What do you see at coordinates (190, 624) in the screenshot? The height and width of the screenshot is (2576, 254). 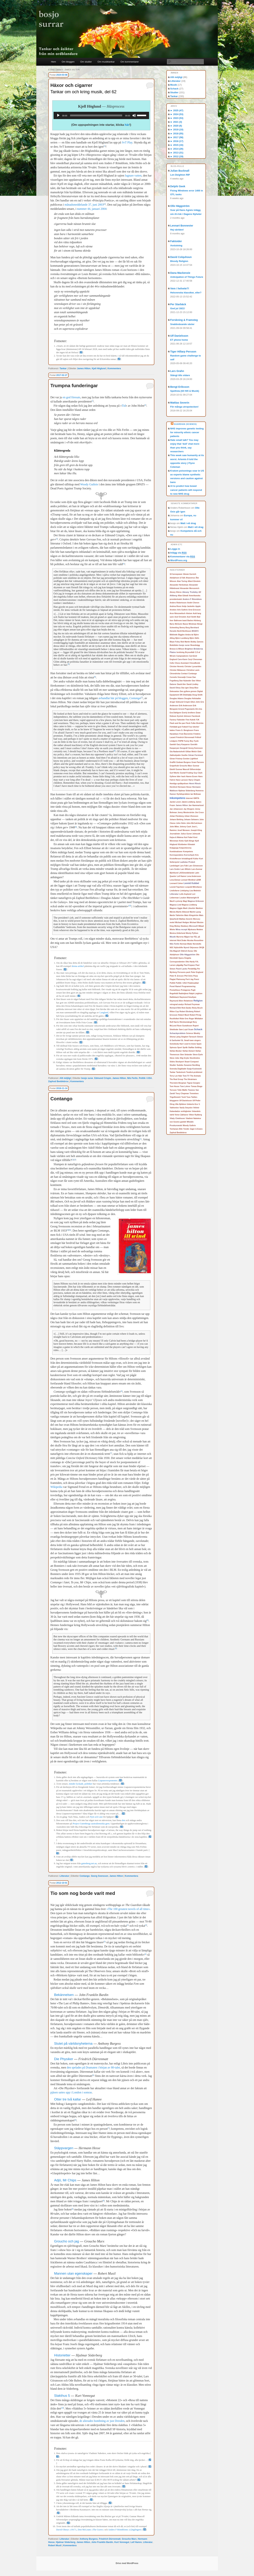 I see `Basse Wickman` at bounding box center [190, 624].